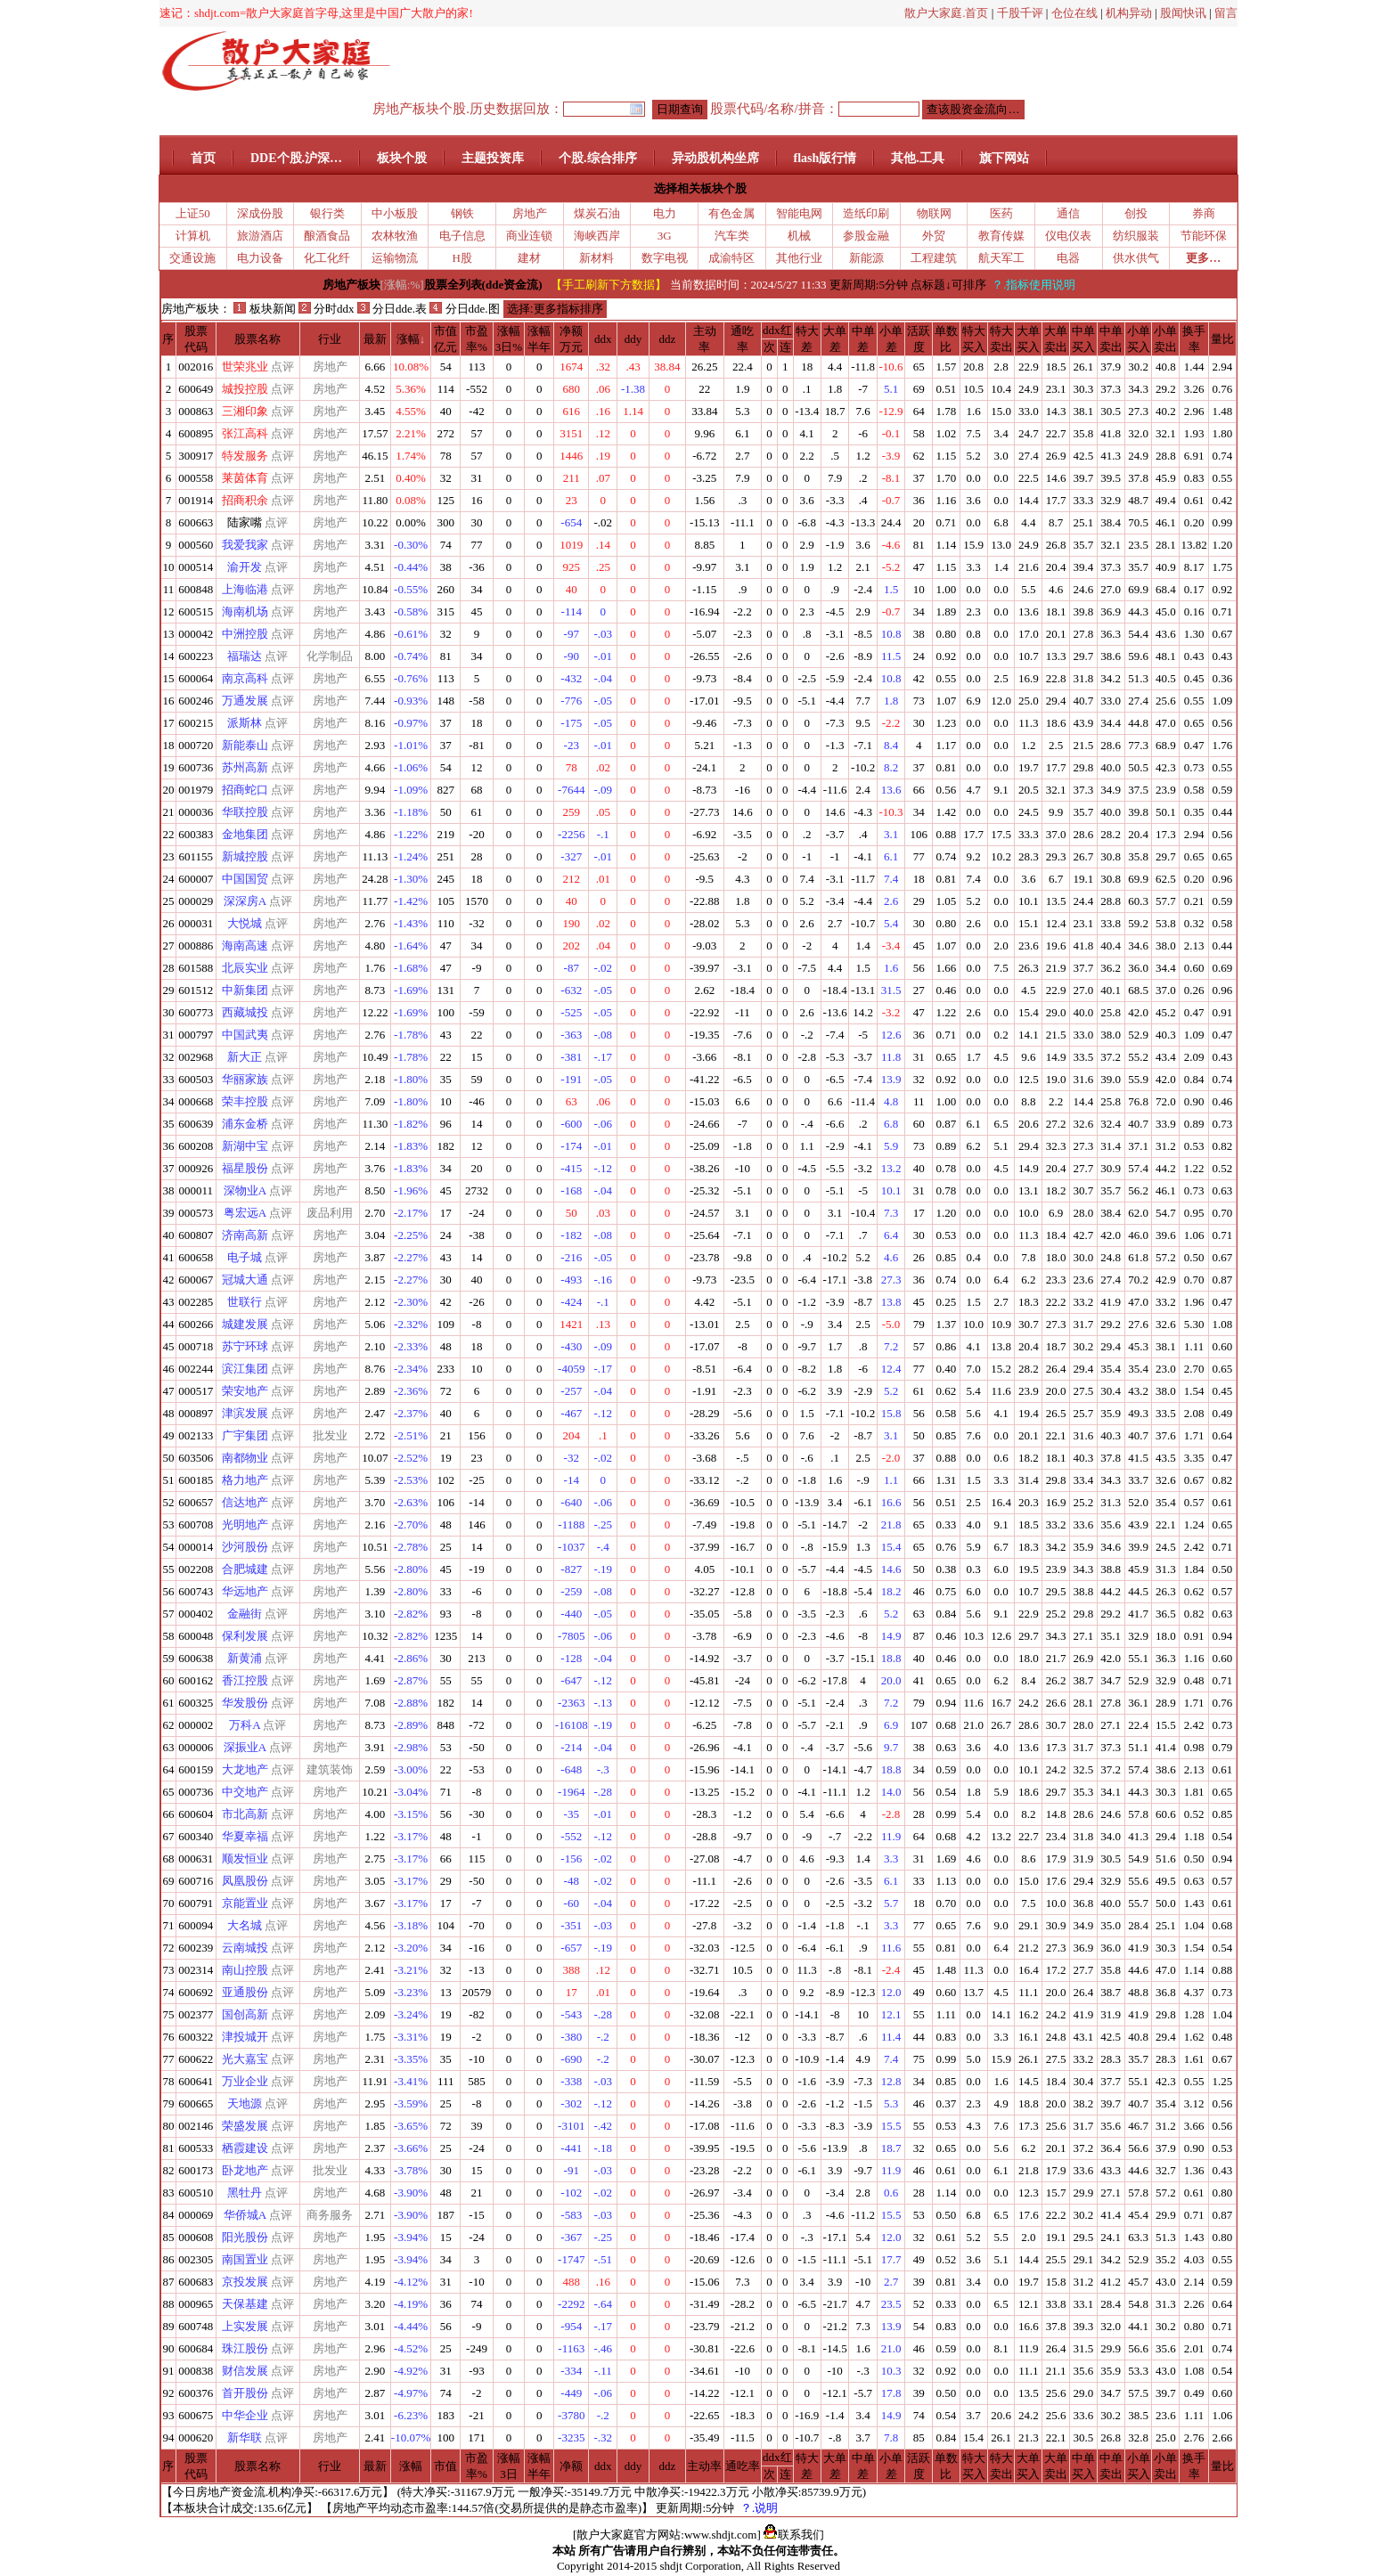 The width and height of the screenshot is (1397, 2576). Describe the element at coordinates (529, 258) in the screenshot. I see `建材` at that location.